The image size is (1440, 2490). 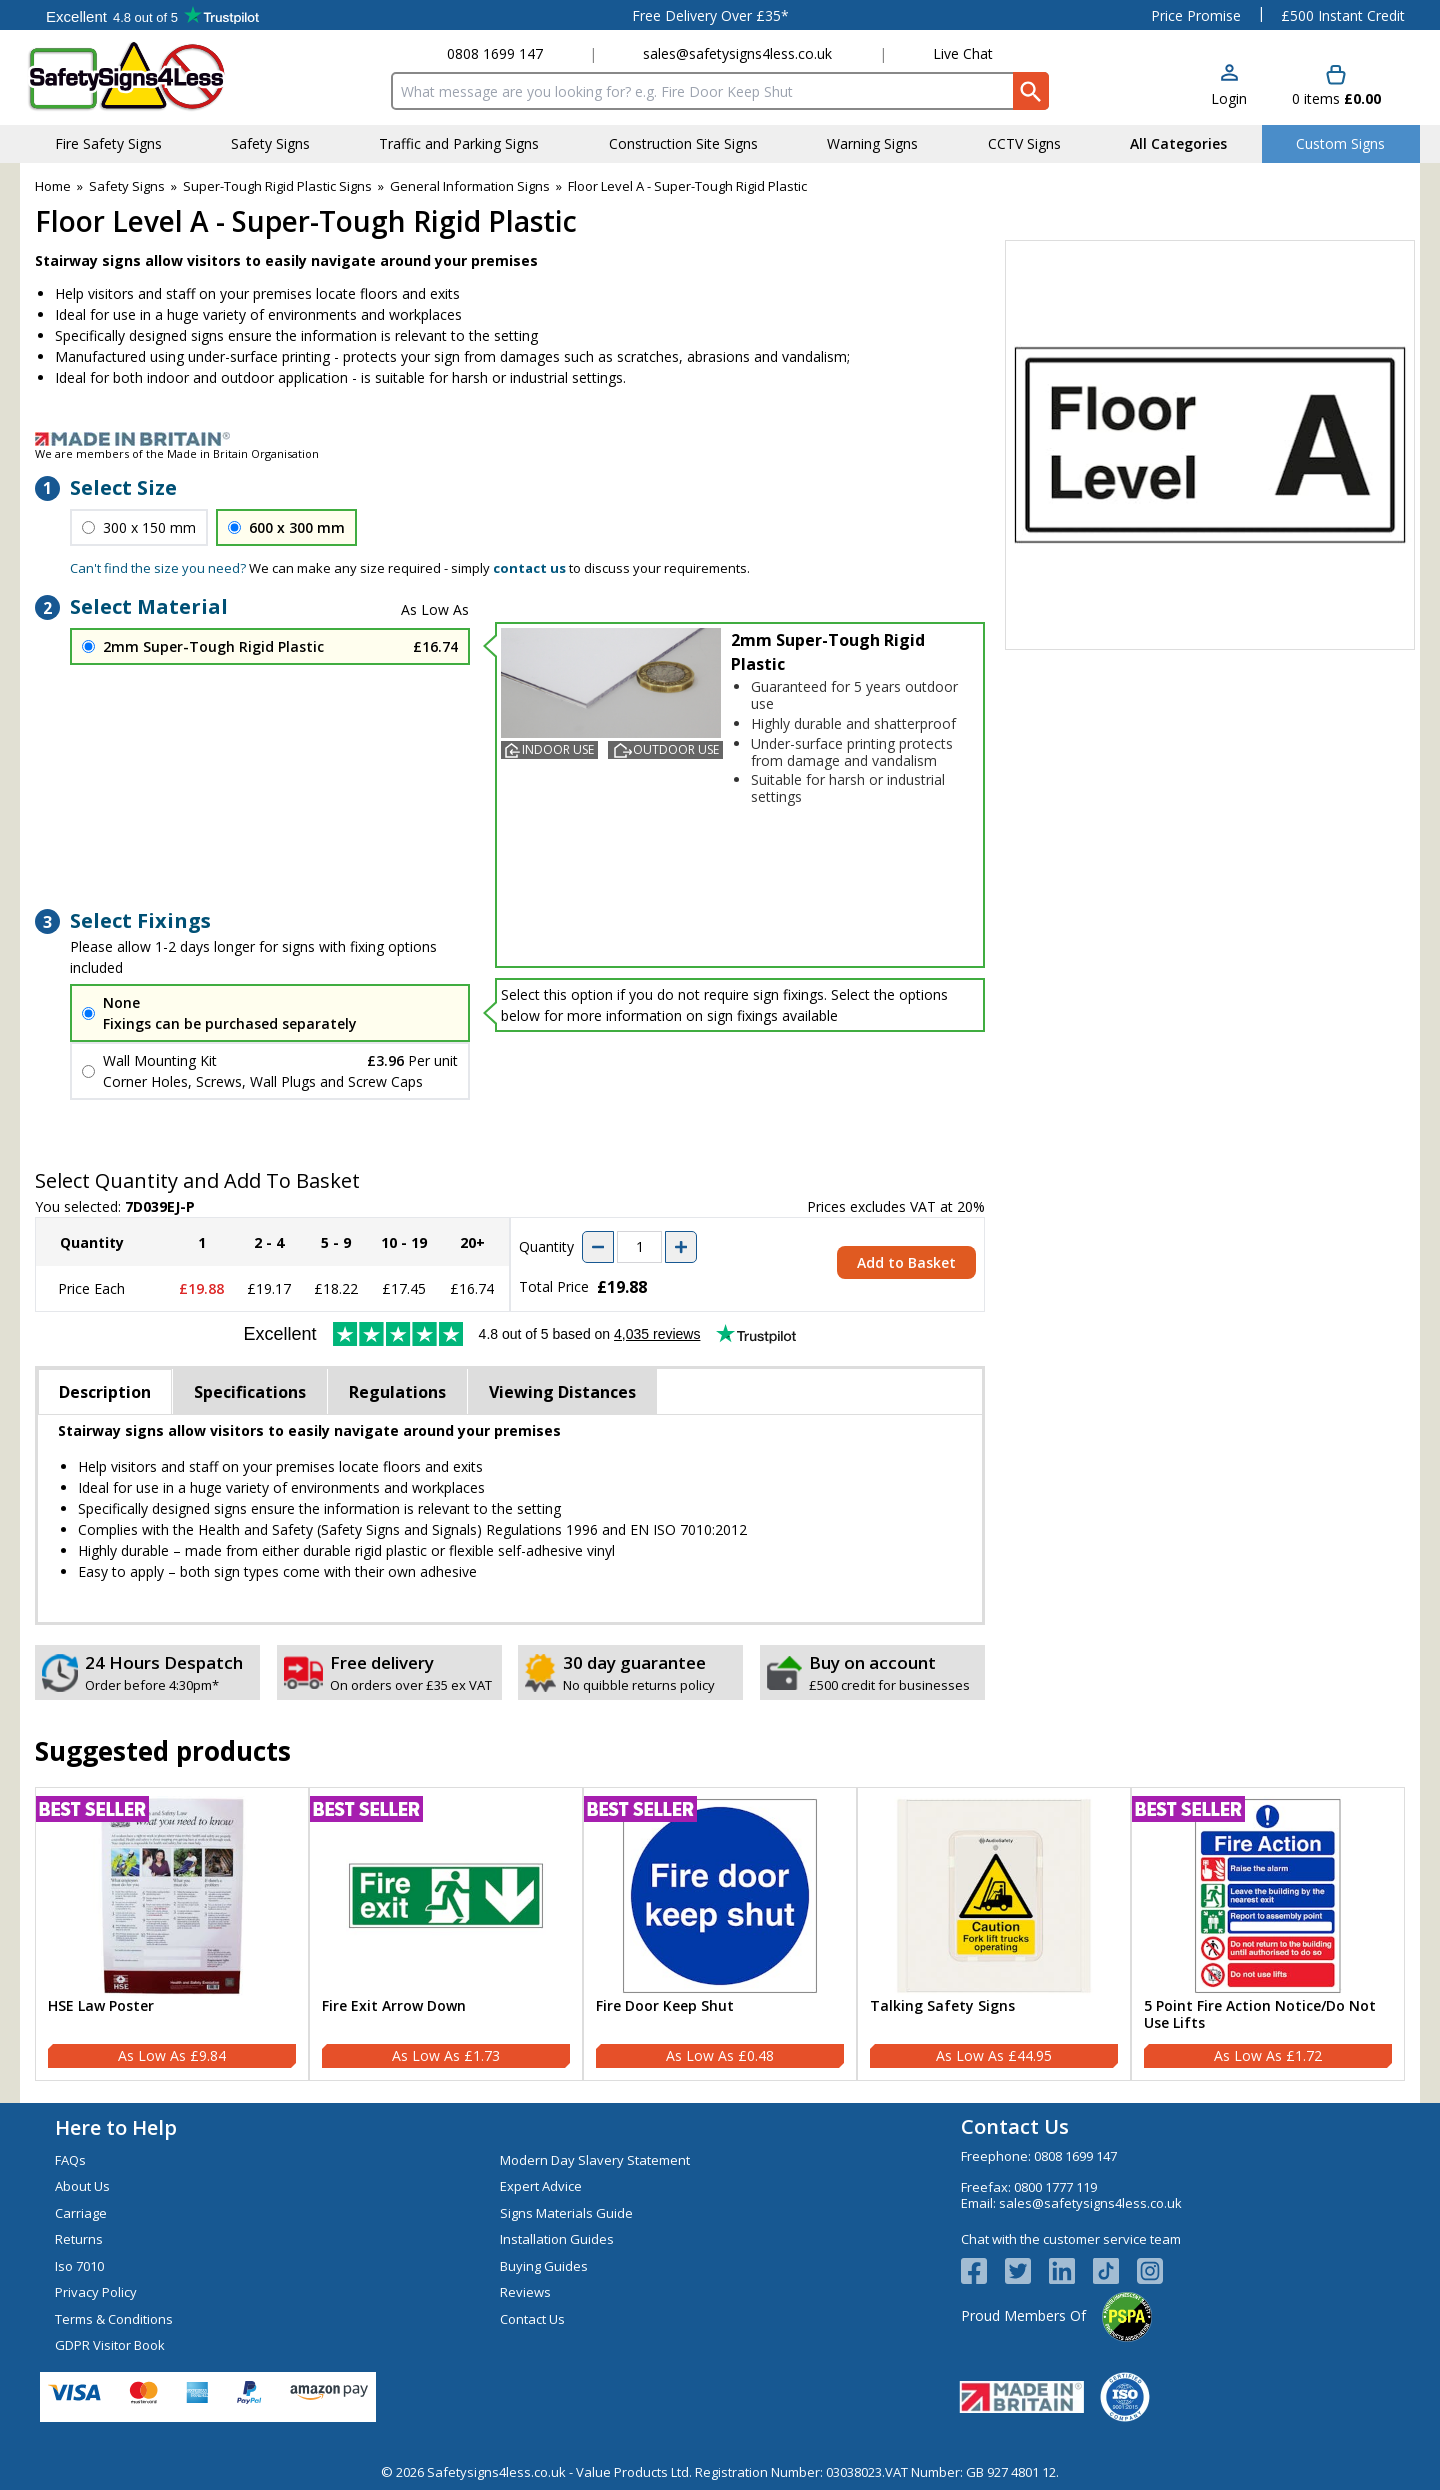 What do you see at coordinates (70, 2160) in the screenshot?
I see `FAQs [Visit FAQs]` at bounding box center [70, 2160].